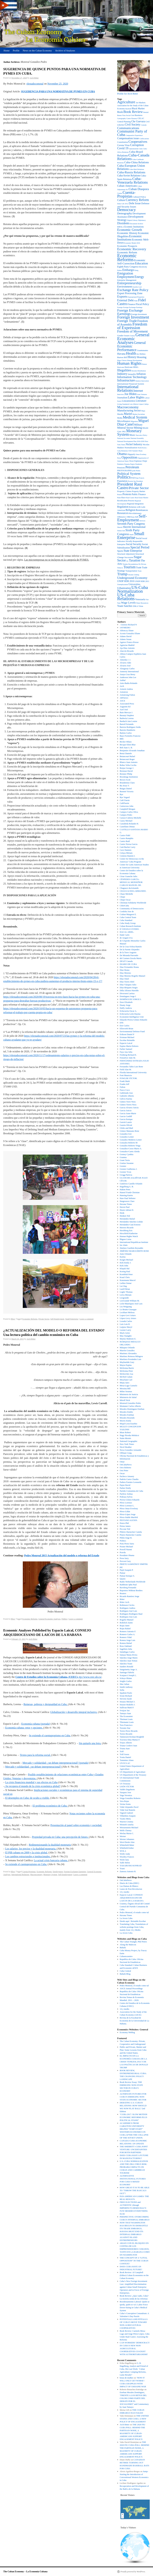 The width and height of the screenshot is (153, 2576). I want to click on Pons Perez Saira, so click(127, 1543).